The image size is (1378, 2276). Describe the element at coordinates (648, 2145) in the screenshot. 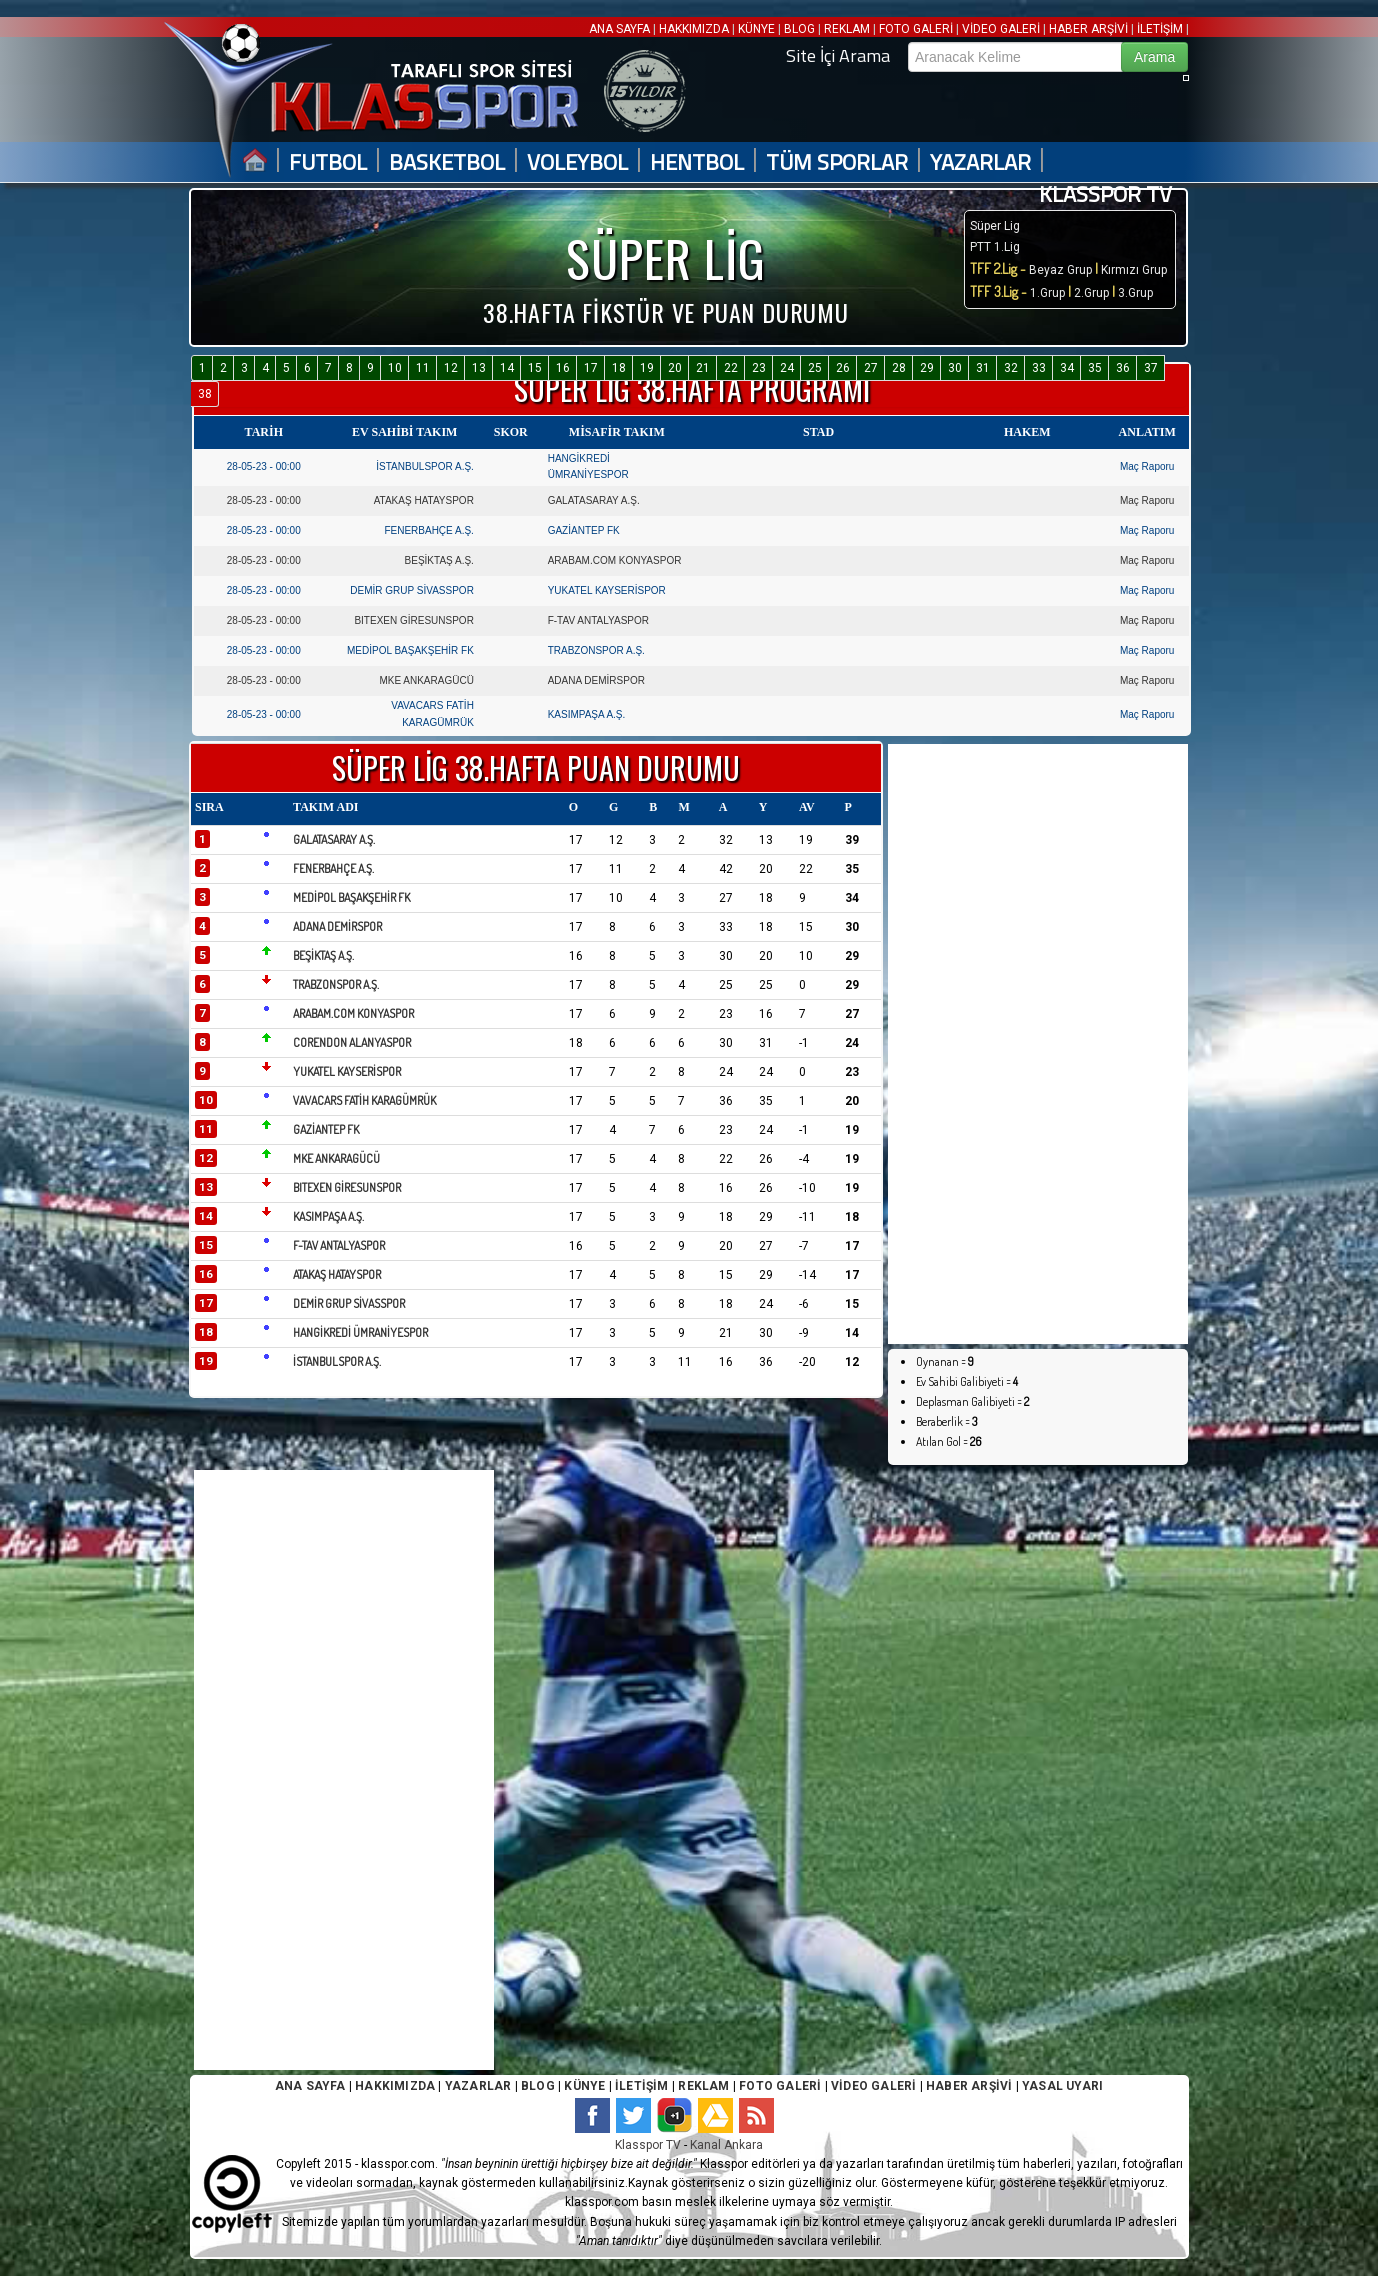

I see `Klasspor TV` at that location.